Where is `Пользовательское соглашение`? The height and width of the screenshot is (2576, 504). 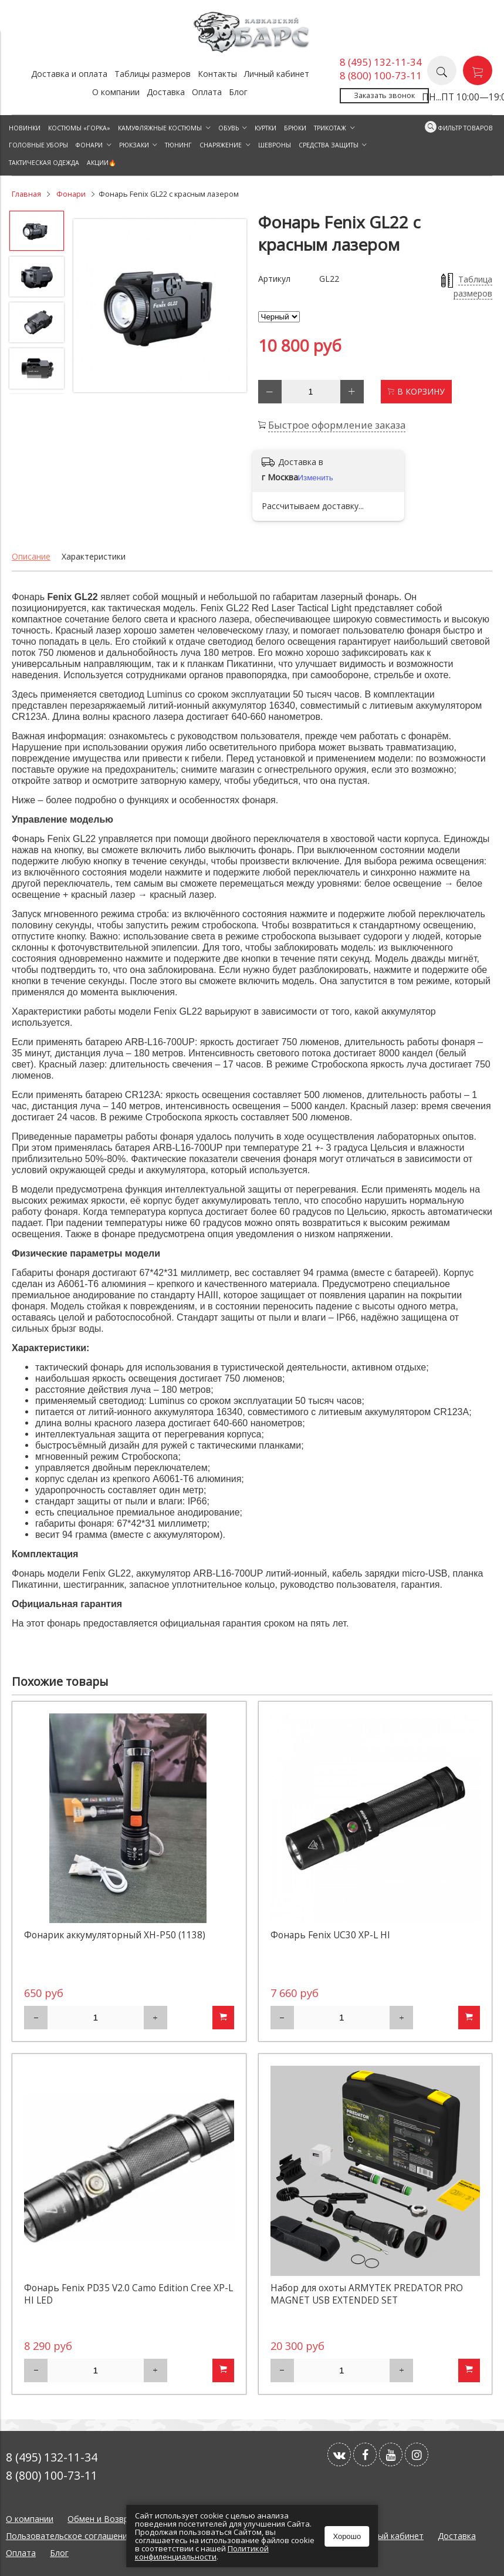
Пользовательское соглашение is located at coordinates (69, 2535).